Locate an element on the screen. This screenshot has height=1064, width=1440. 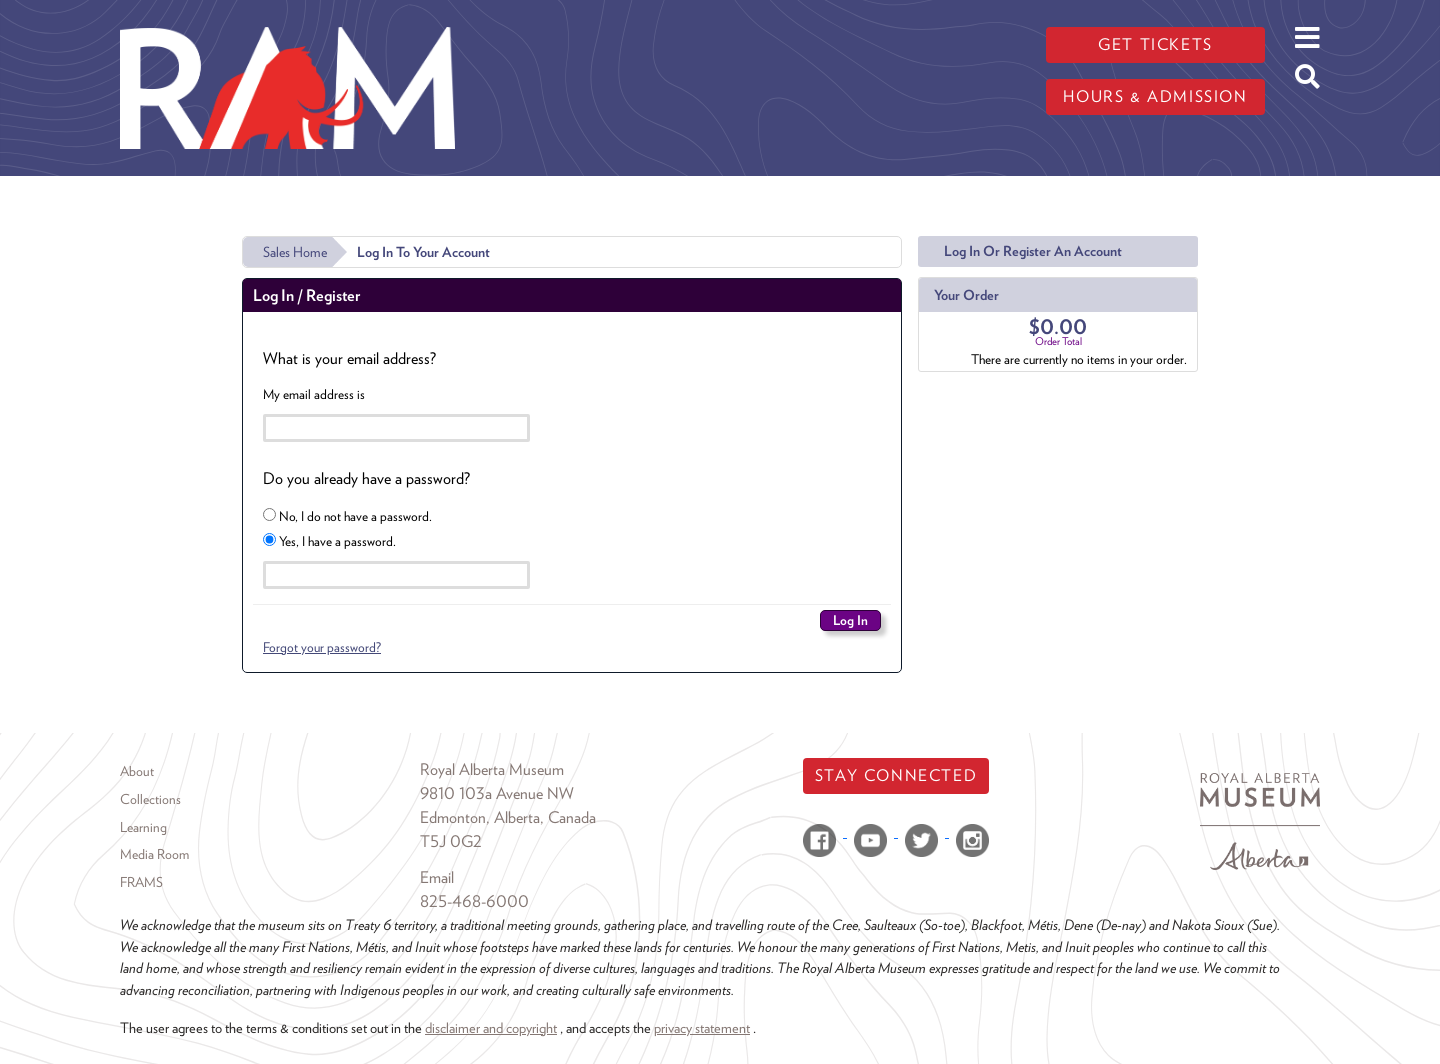
9810 103a Avenue NW is located at coordinates (497, 793).